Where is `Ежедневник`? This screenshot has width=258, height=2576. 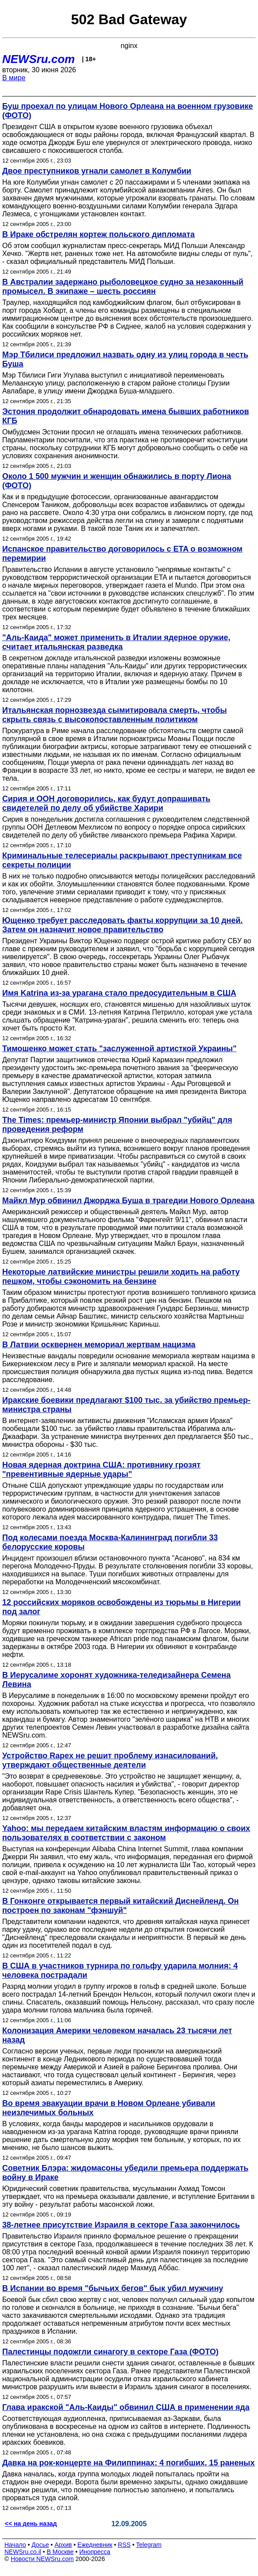 Ежедневник is located at coordinates (95, 2544).